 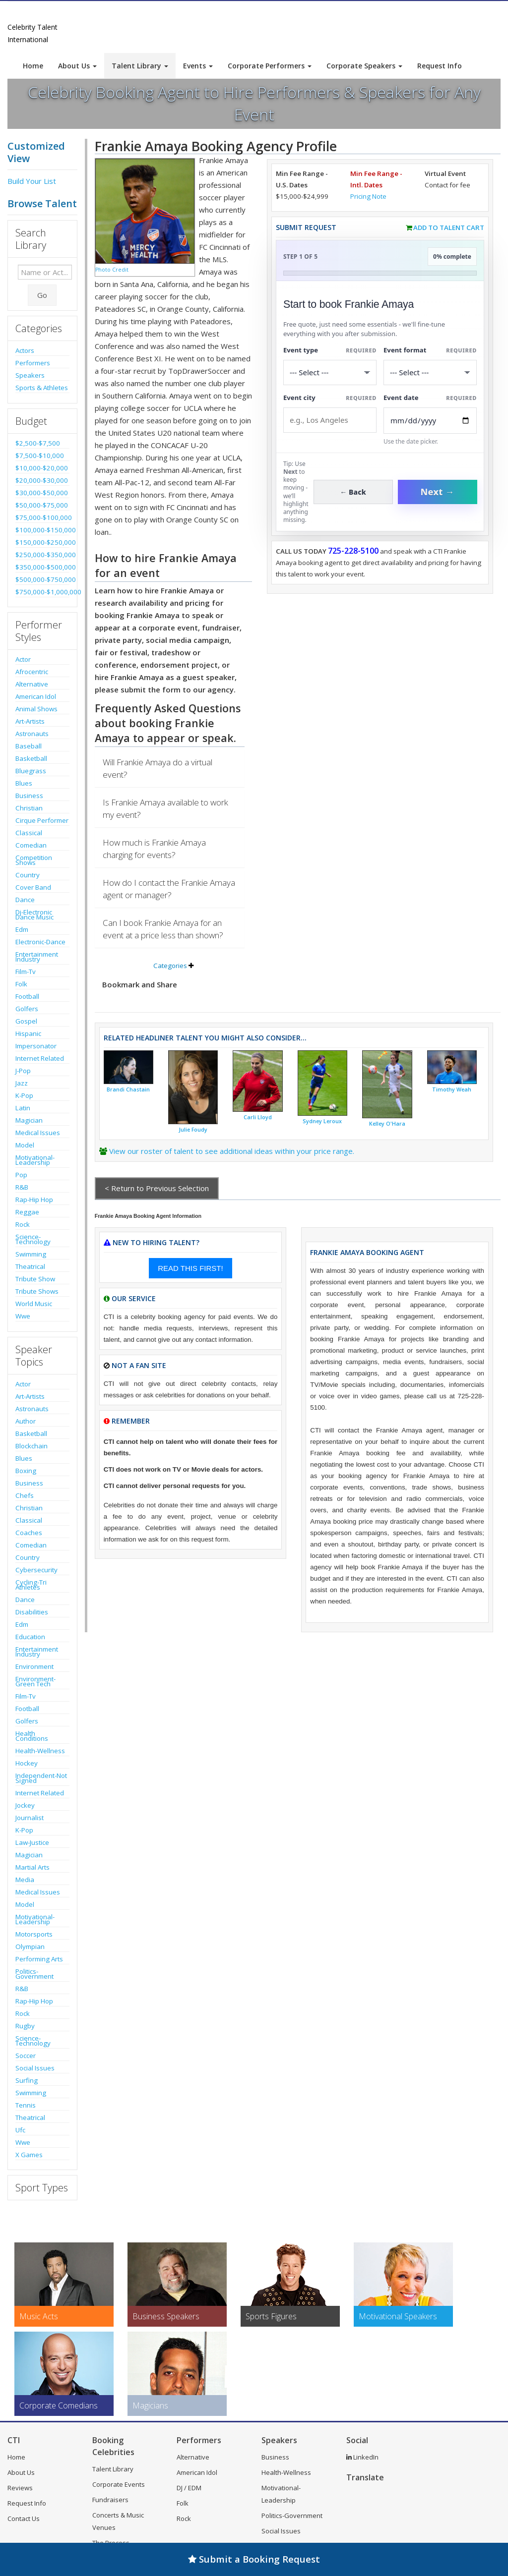 What do you see at coordinates (20, 2129) in the screenshot?
I see `Ufc` at bounding box center [20, 2129].